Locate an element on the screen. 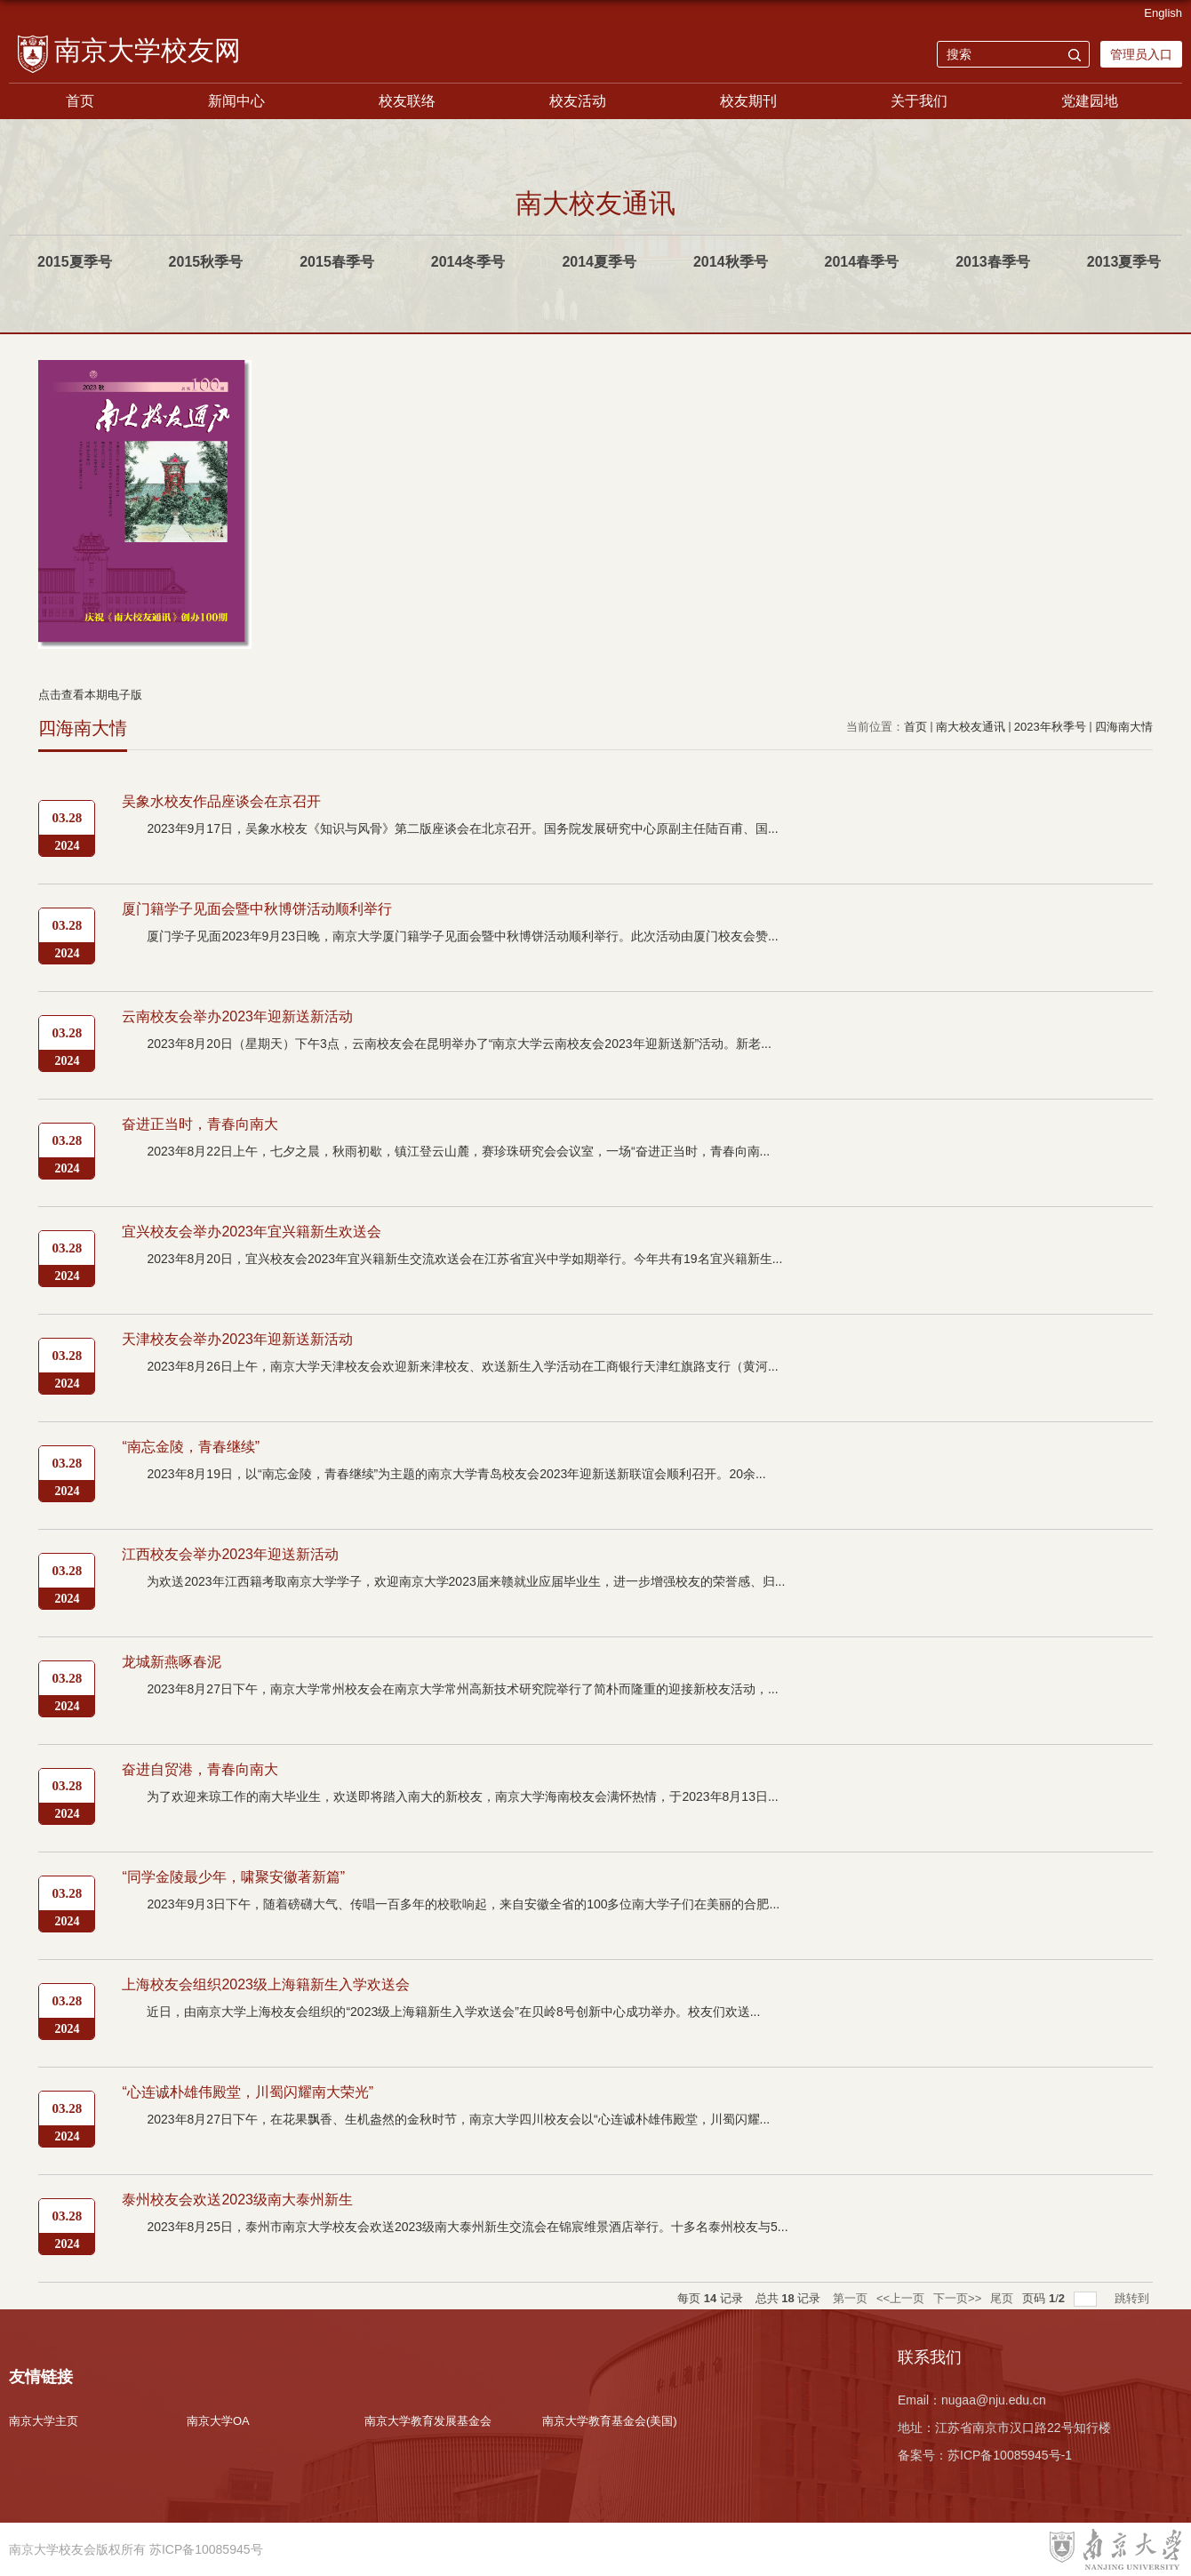 This screenshot has height=2576, width=1191. 龙城新燕啄春泥 is located at coordinates (171, 1661).